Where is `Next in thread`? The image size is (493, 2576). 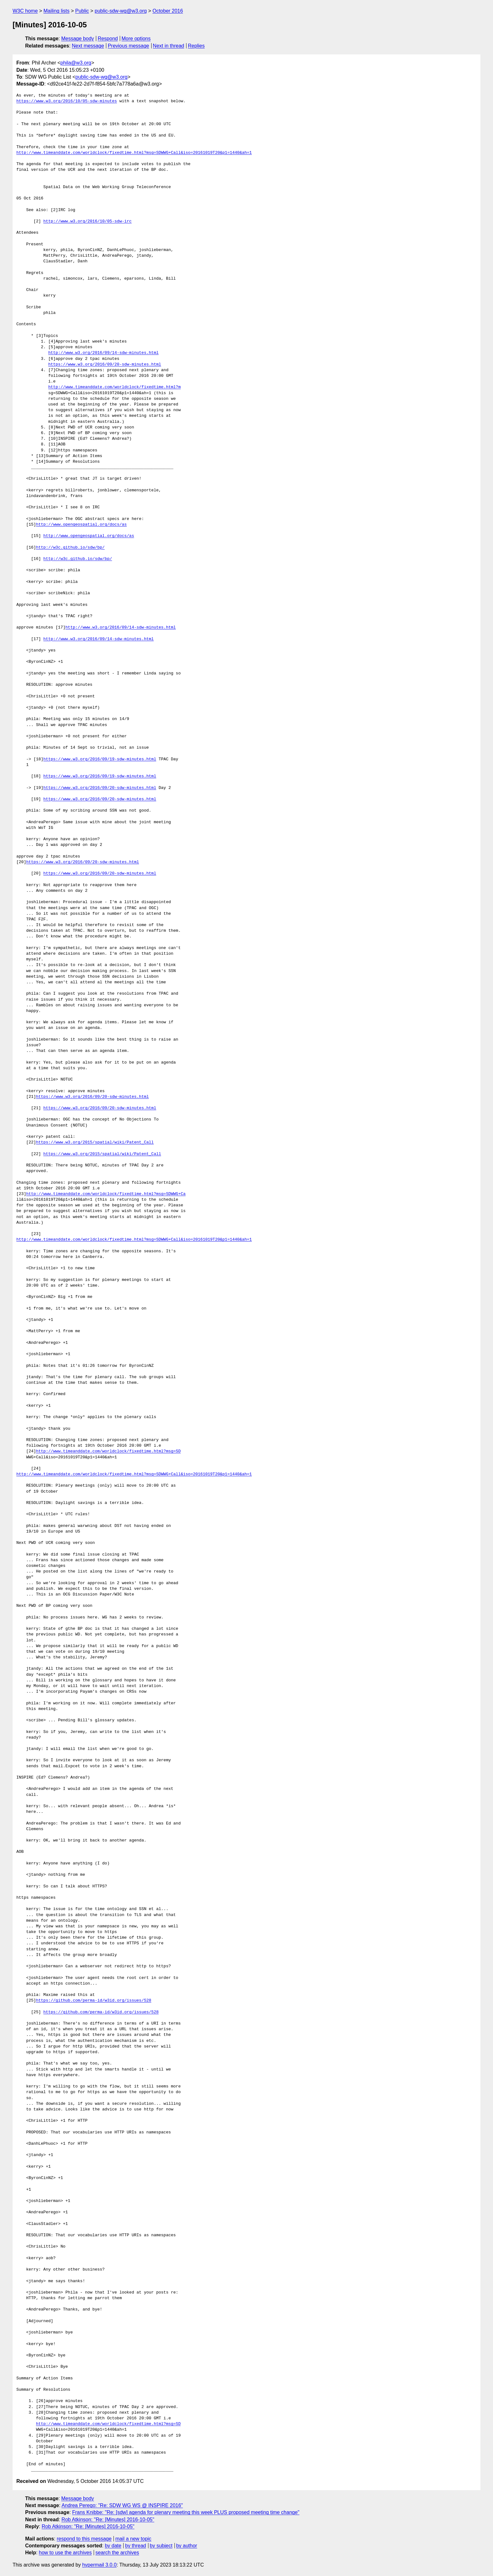 Next in thread is located at coordinates (168, 45).